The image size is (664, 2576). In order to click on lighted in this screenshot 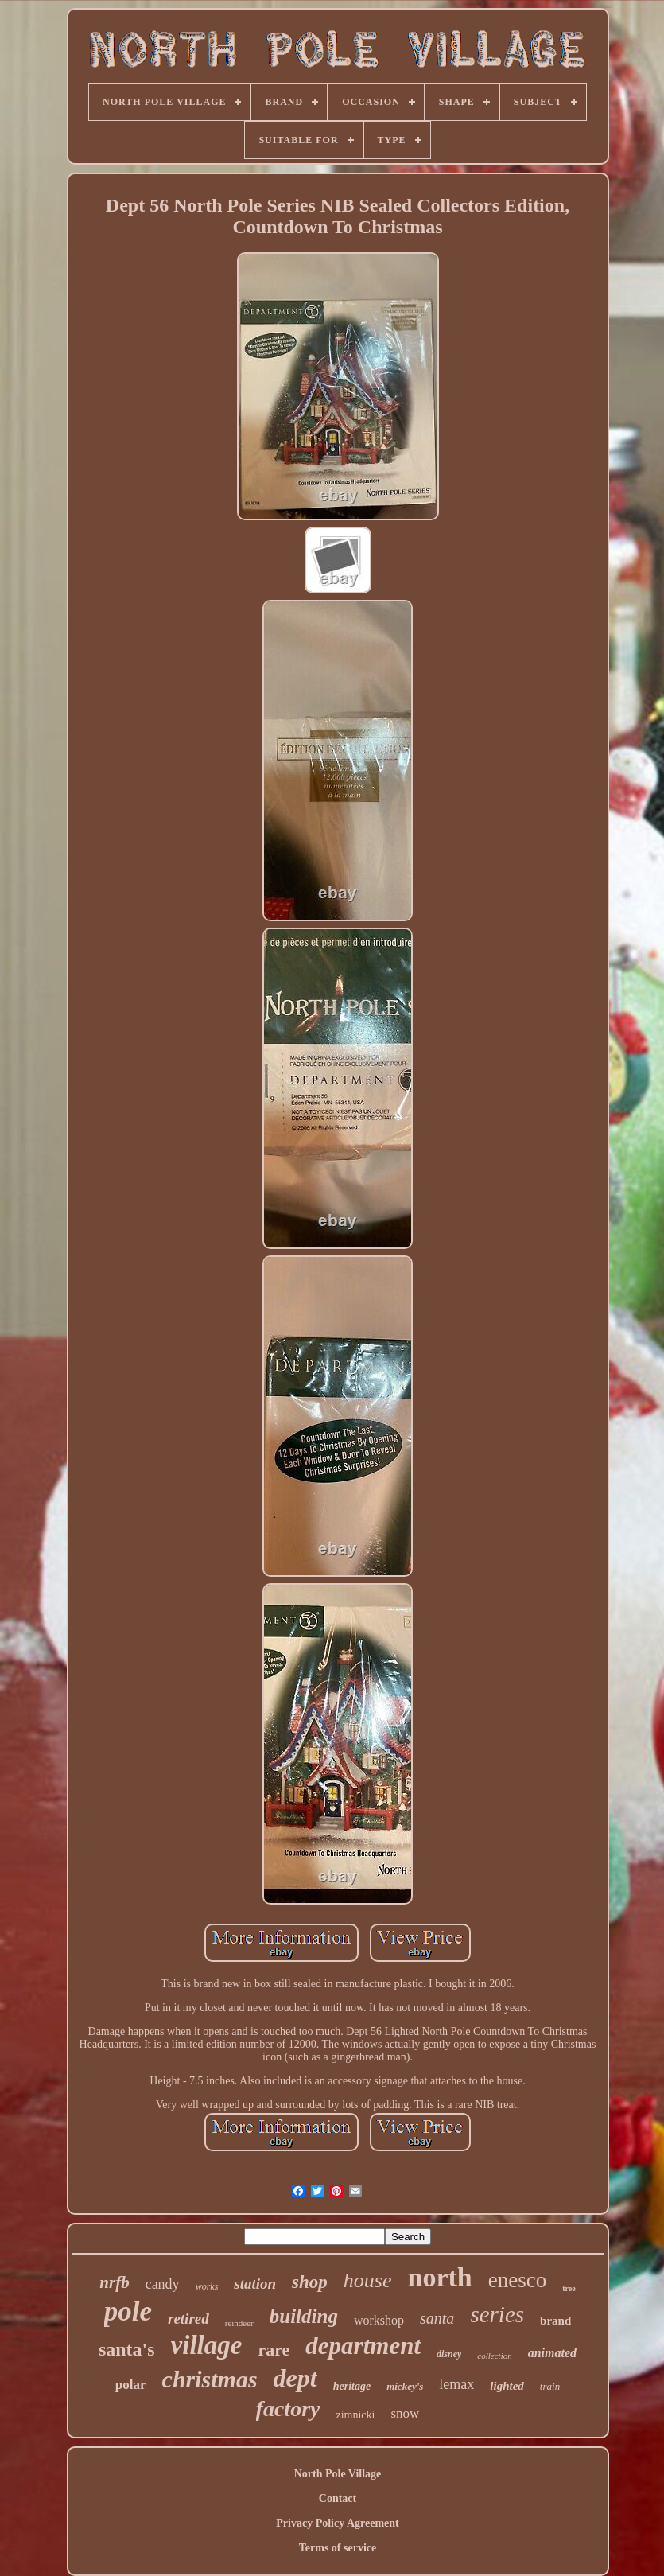, I will do `click(507, 2385)`.